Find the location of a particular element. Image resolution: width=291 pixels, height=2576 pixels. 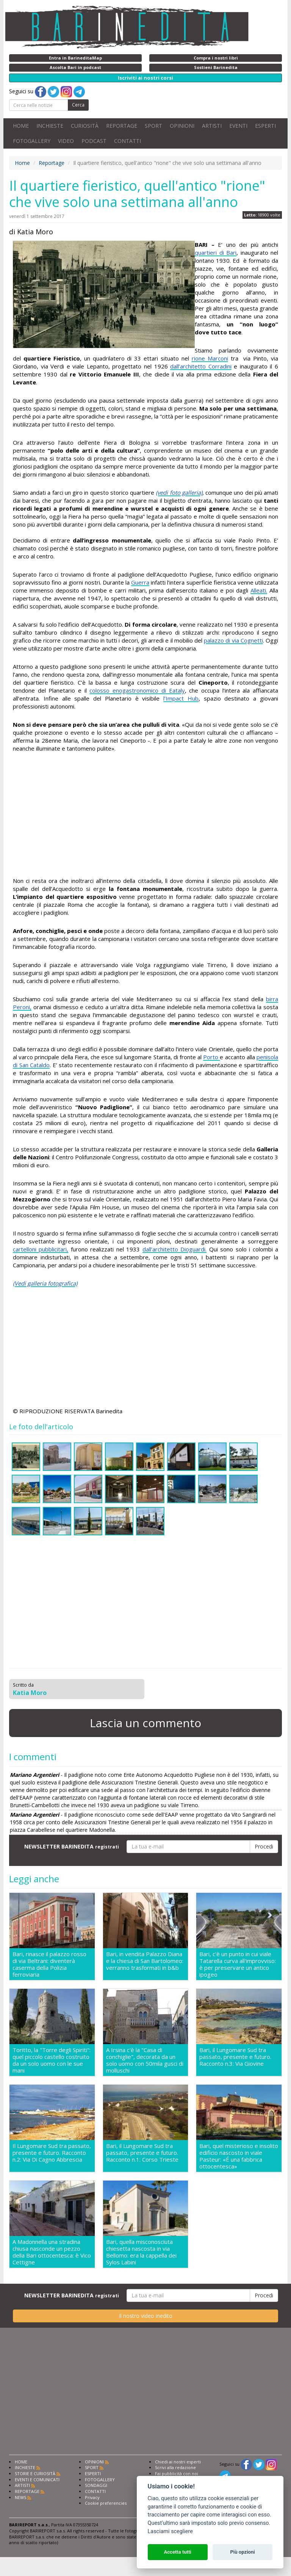

FOTOGALLERY is located at coordinates (31, 140).